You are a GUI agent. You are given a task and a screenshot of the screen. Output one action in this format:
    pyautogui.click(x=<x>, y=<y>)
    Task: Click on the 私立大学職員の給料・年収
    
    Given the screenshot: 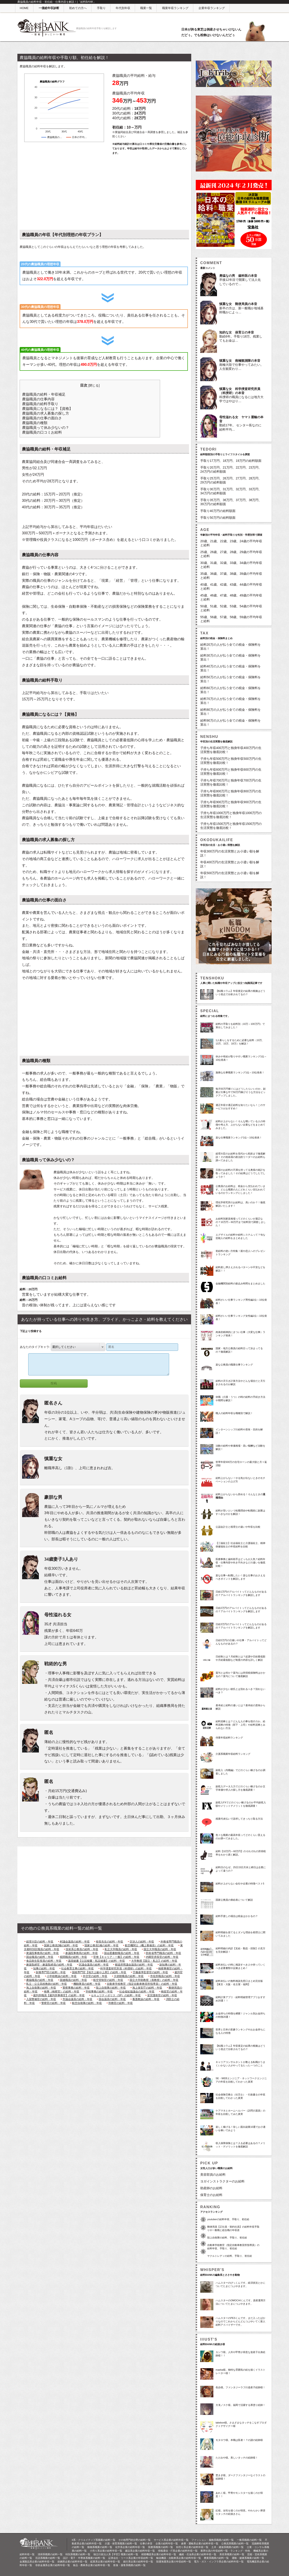 What is the action you would take?
    pyautogui.click(x=121, y=1949)
    